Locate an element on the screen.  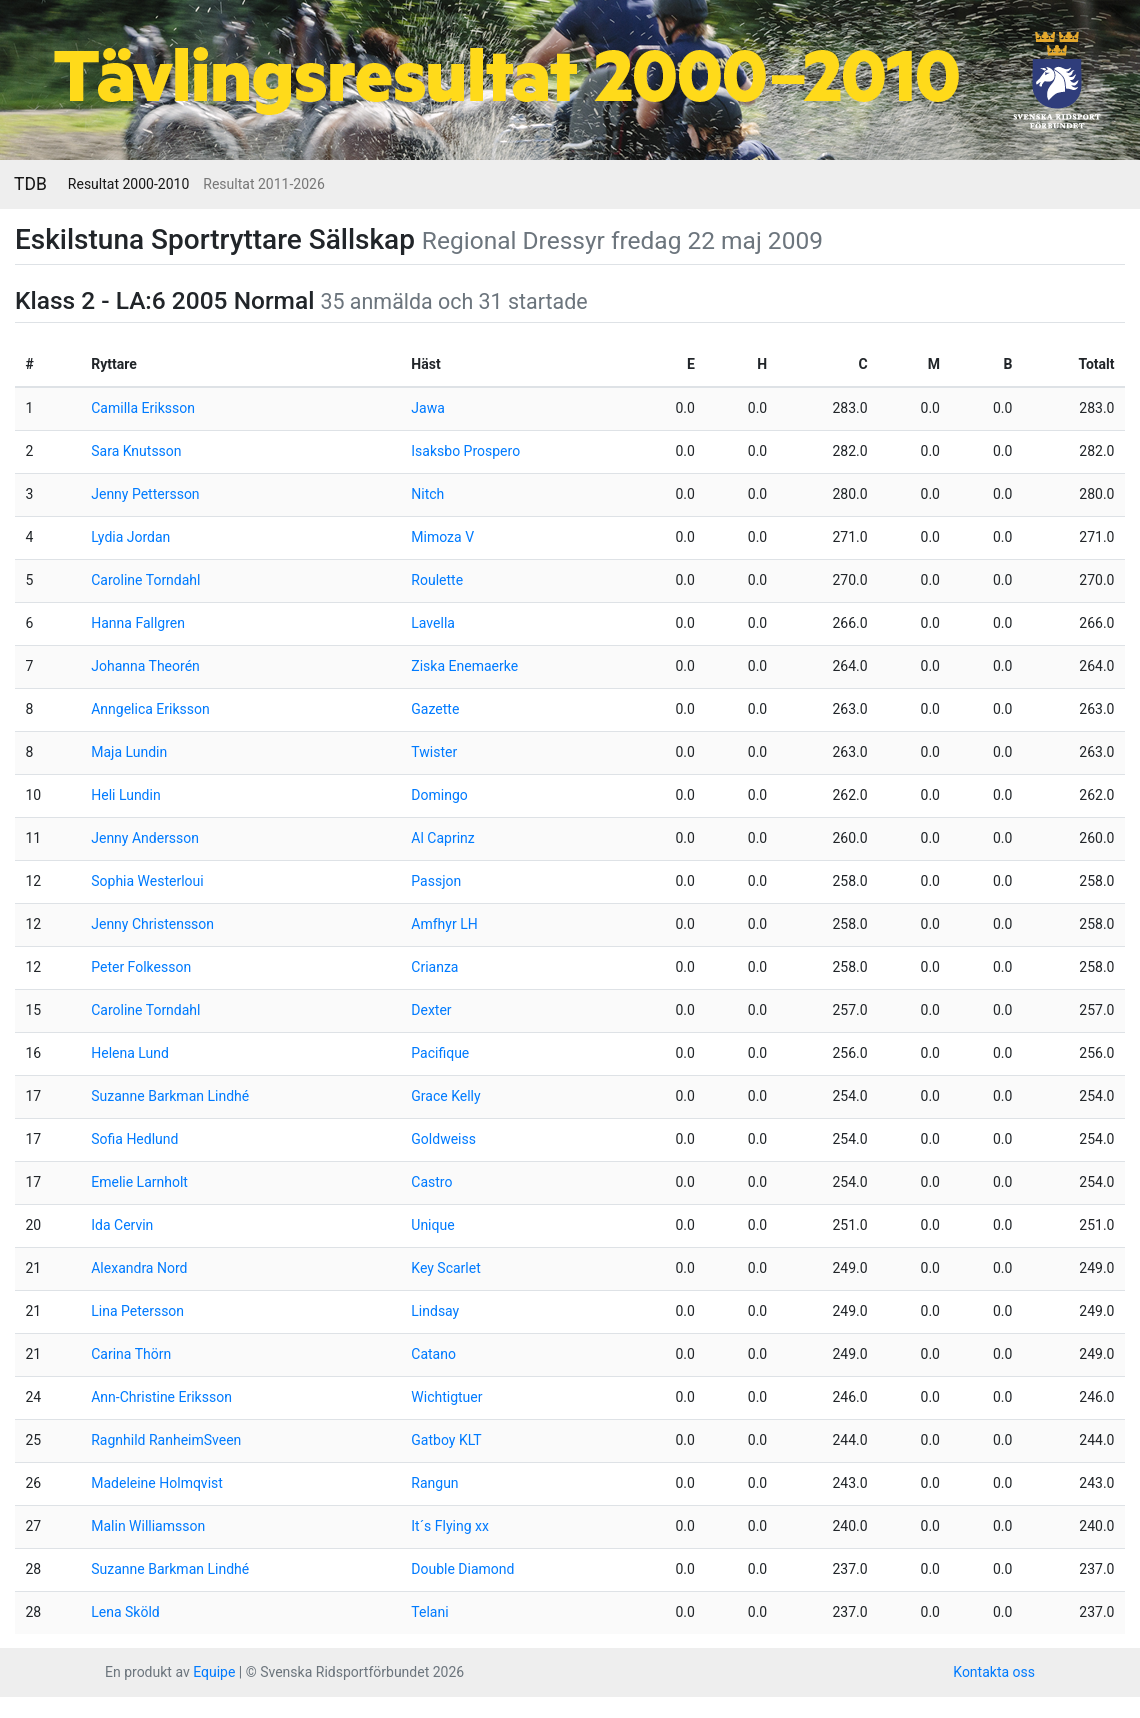
Dexter is located at coordinates (431, 1010).